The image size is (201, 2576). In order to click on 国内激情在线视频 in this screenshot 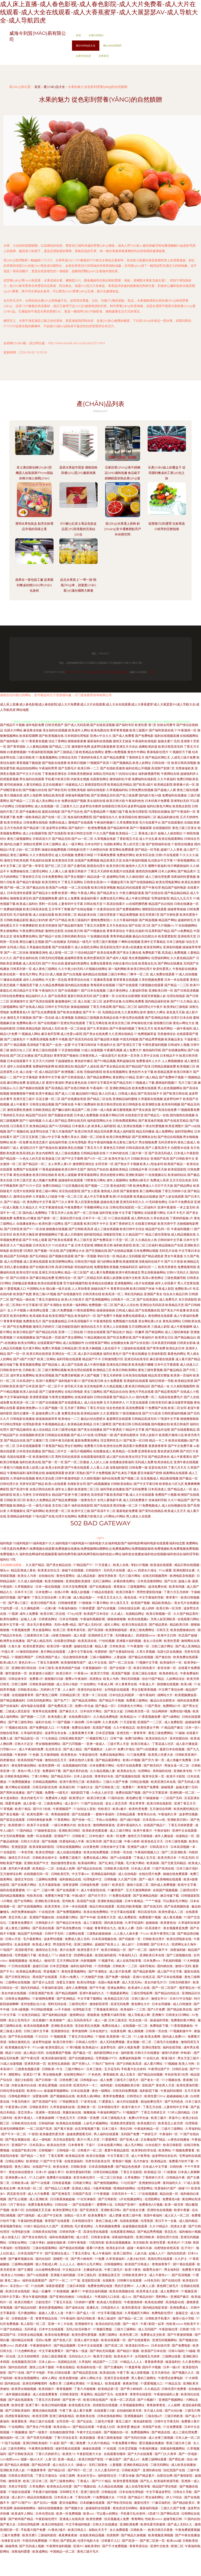, I will do `click(182, 1115)`.